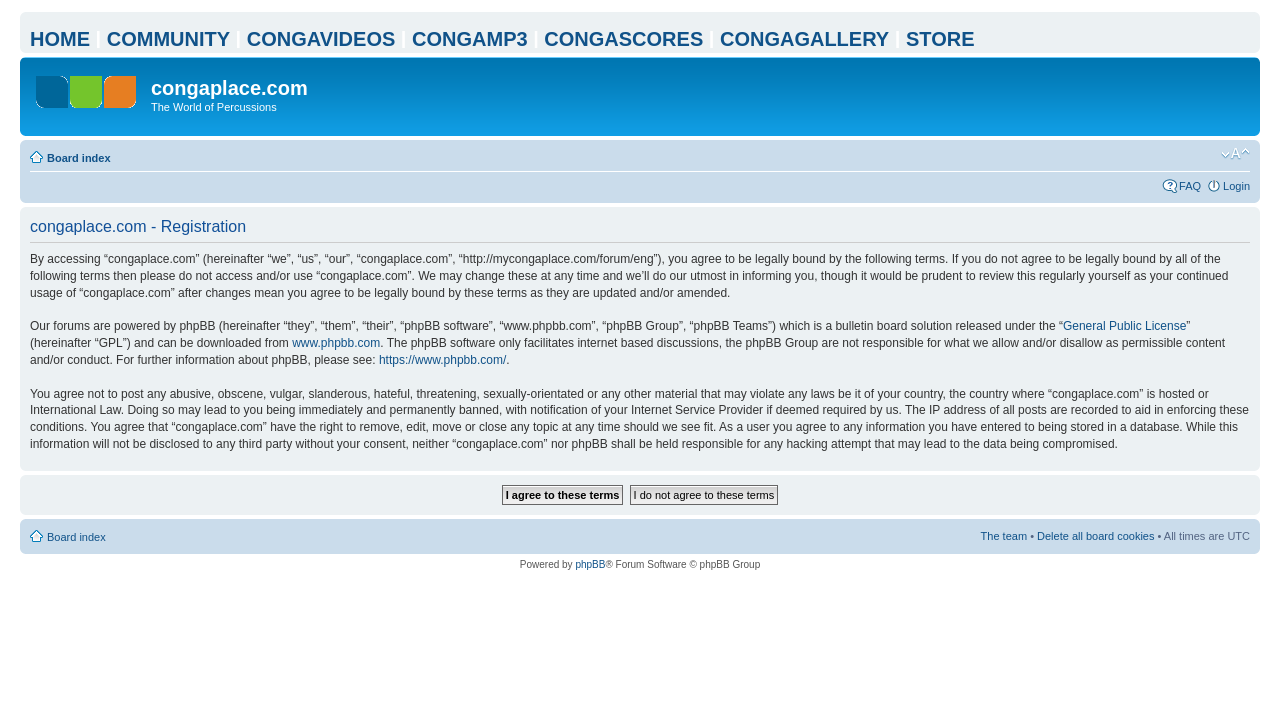 The width and height of the screenshot is (1280, 727). Describe the element at coordinates (79, 158) in the screenshot. I see `Board index` at that location.